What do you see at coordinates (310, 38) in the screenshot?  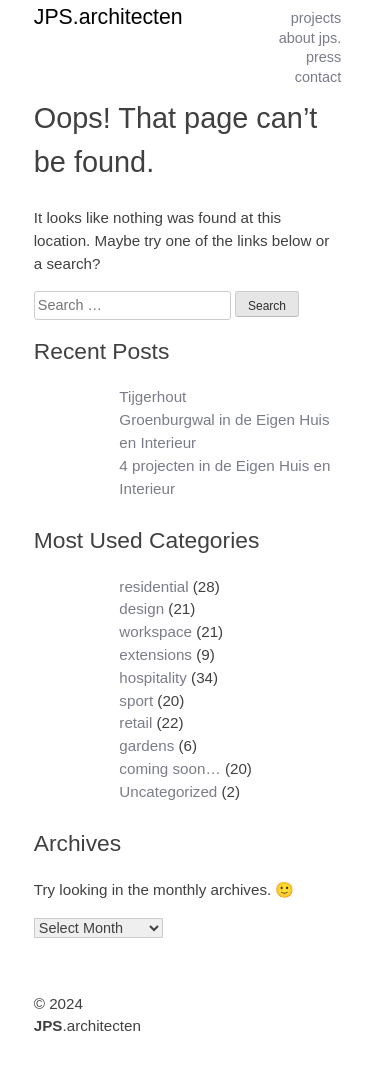 I see `about jps.` at bounding box center [310, 38].